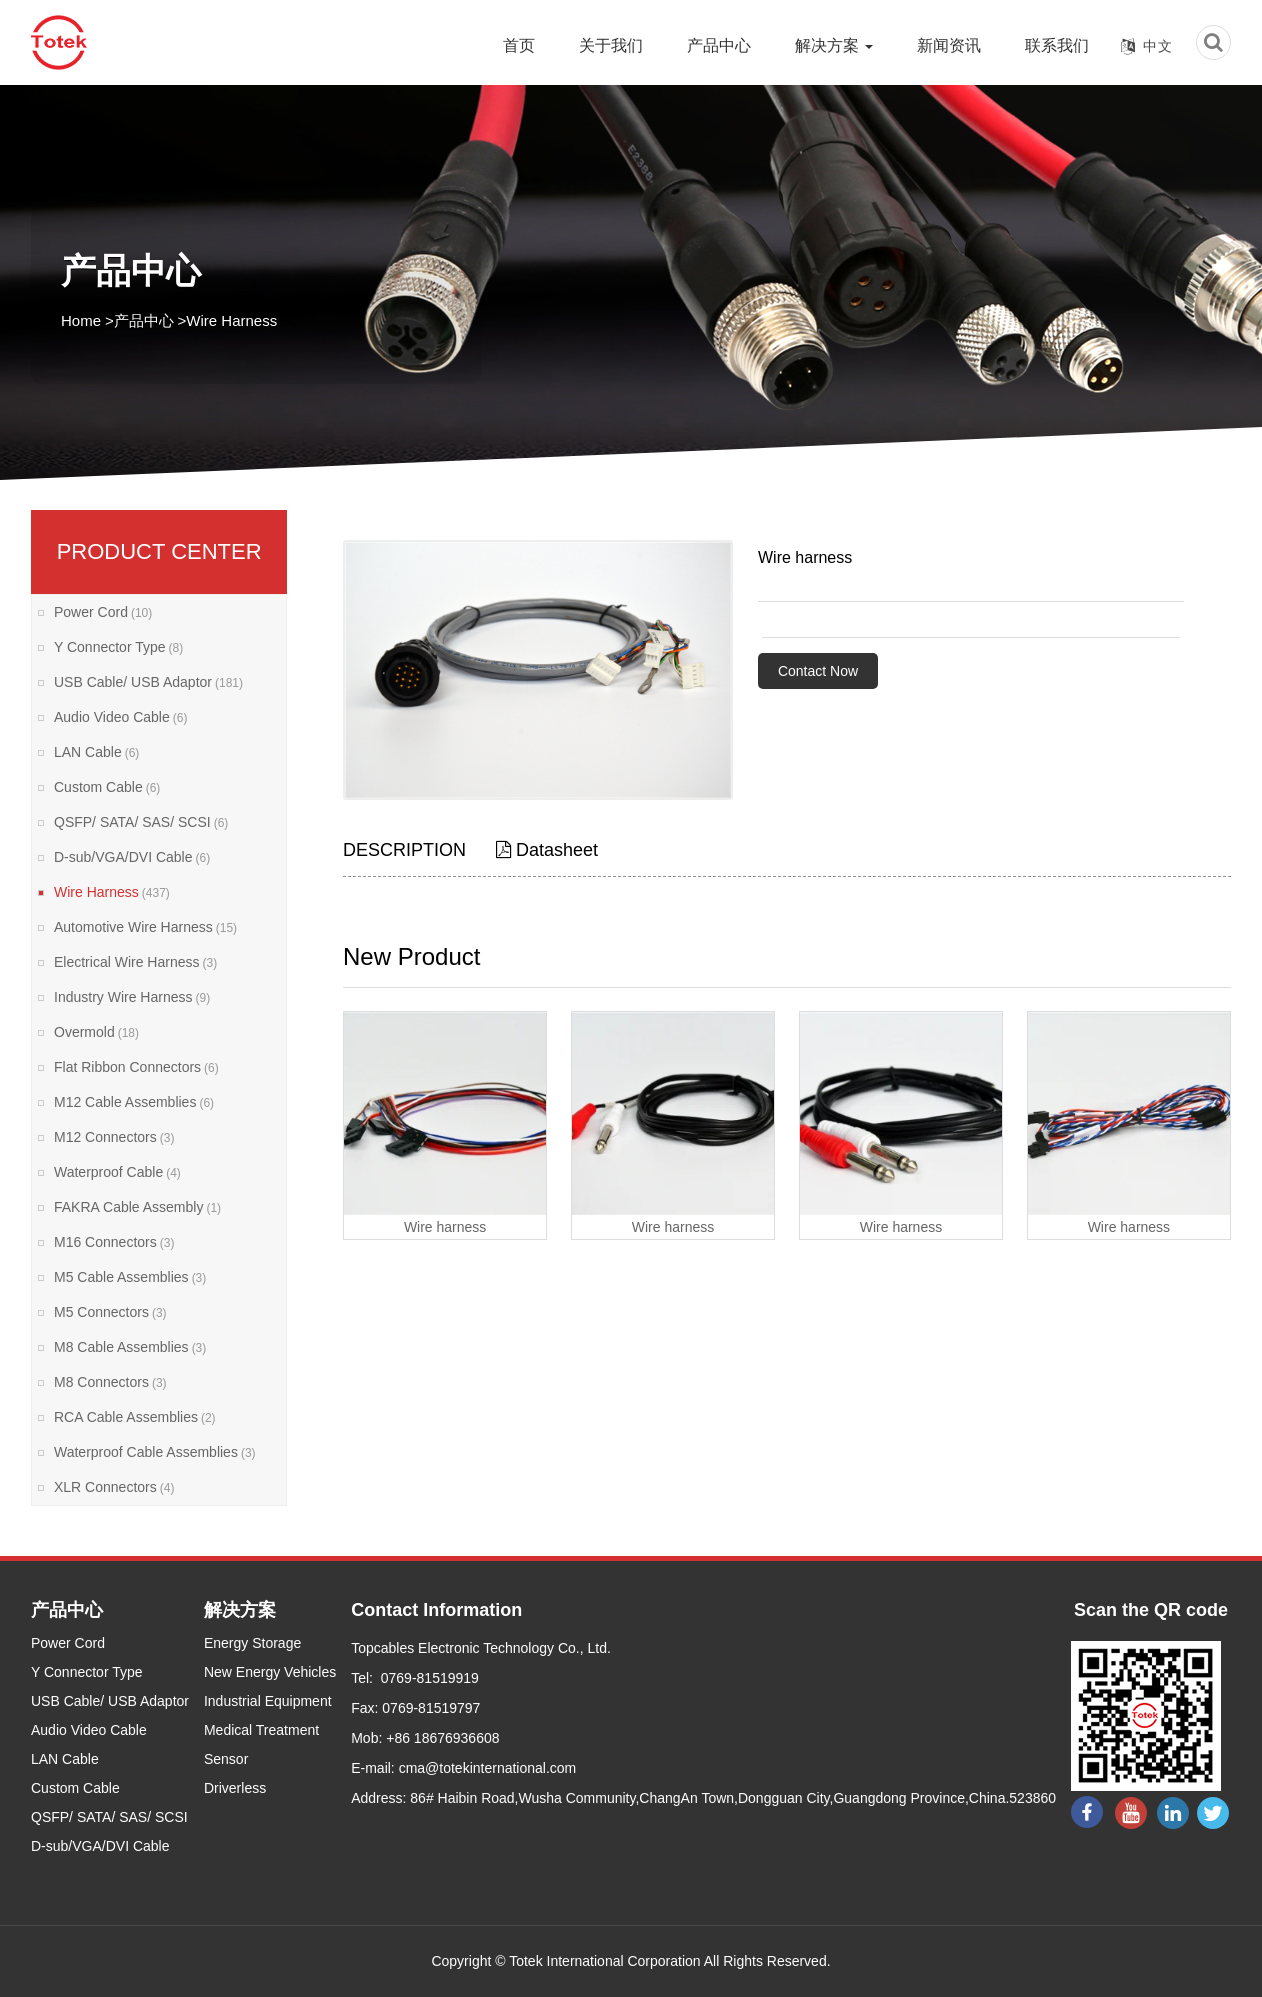 The image size is (1262, 1997). Describe the element at coordinates (96, 752) in the screenshot. I see `LAN Cable` at that location.